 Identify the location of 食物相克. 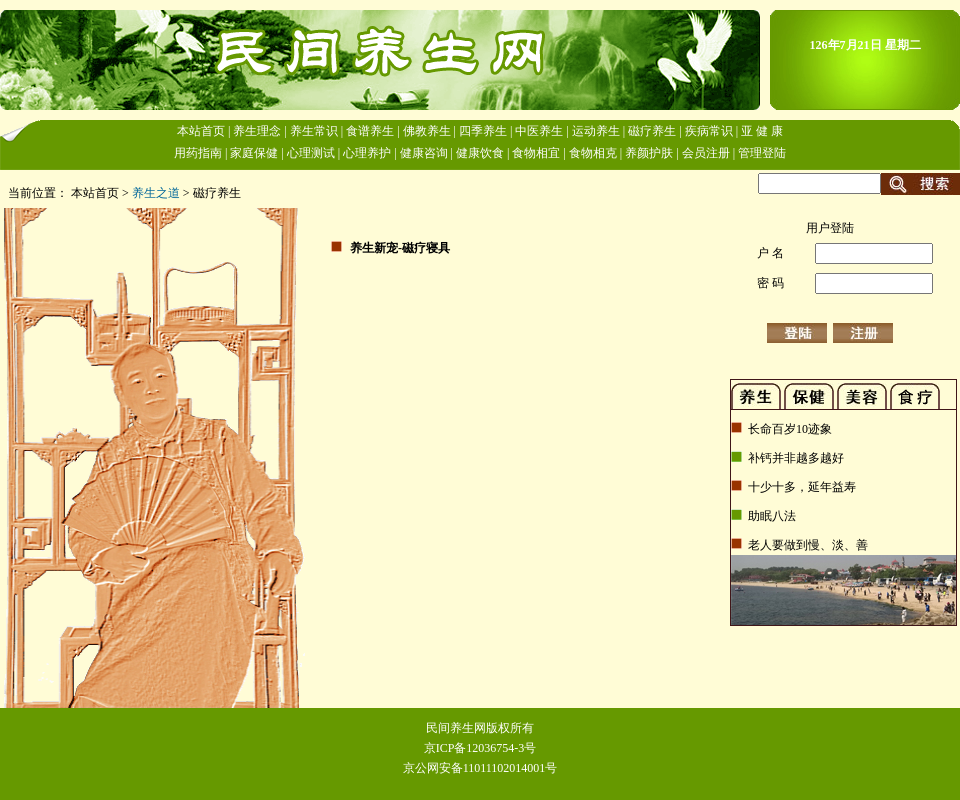
(593, 153).